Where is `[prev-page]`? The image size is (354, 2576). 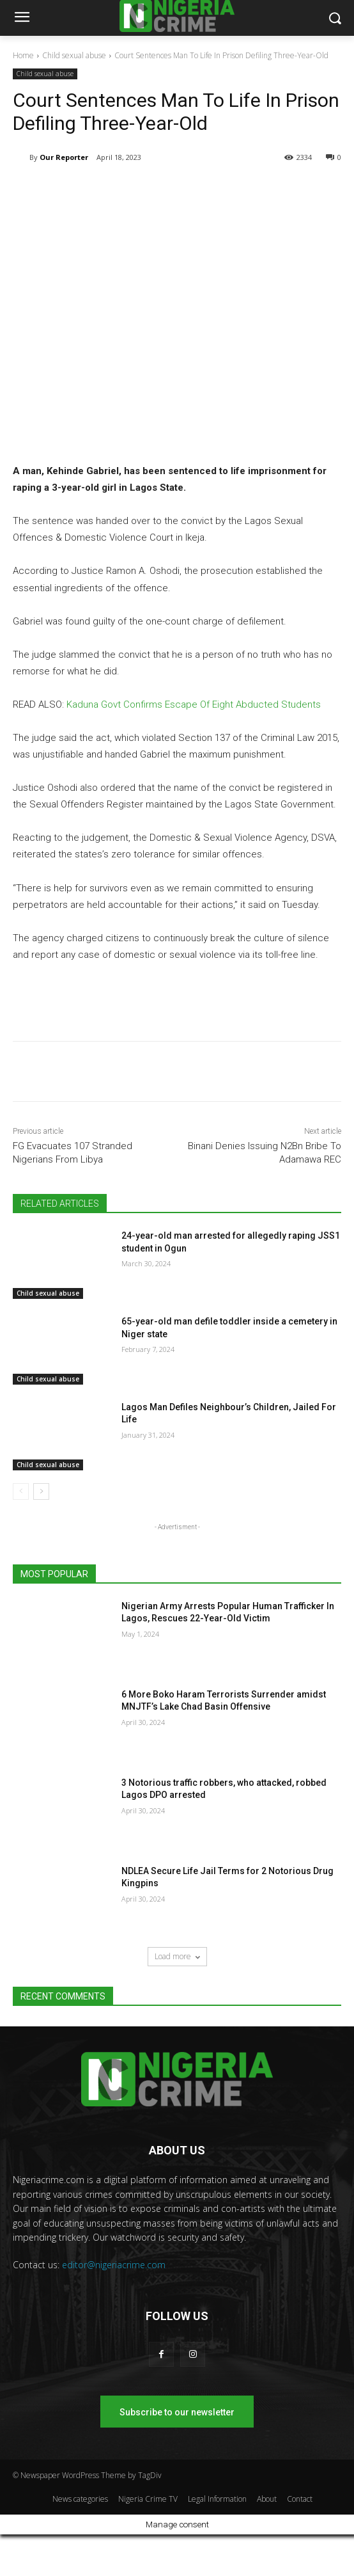
[prev-page] is located at coordinates (21, 1491).